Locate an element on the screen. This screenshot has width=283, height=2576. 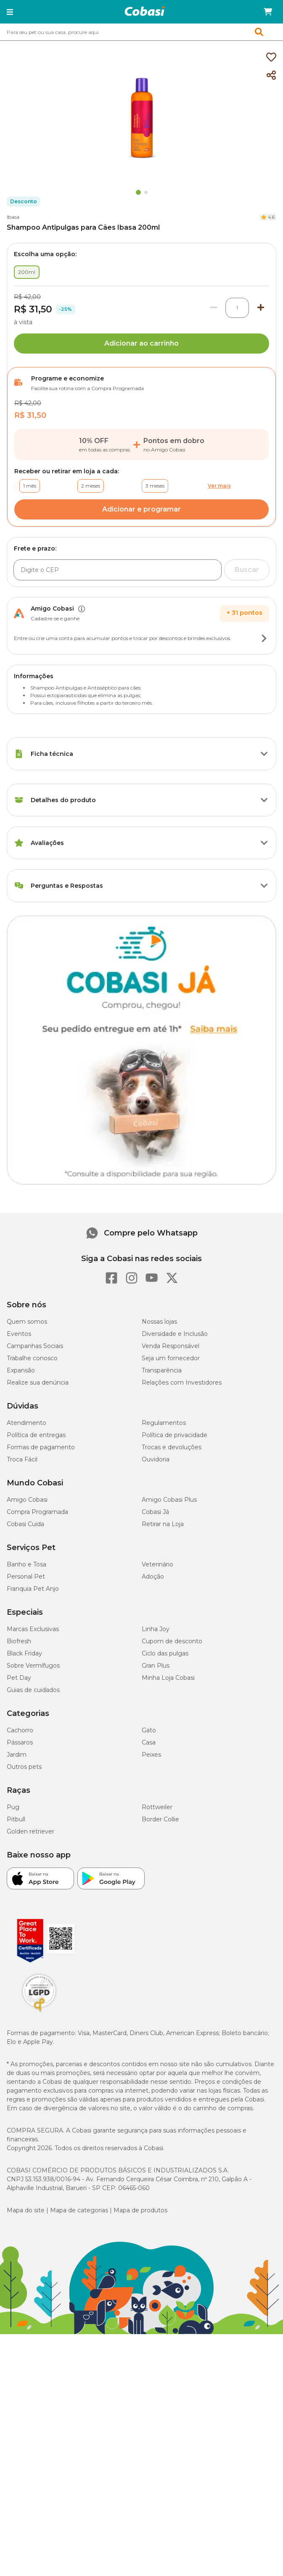
Quem somos is located at coordinates (27, 1629).